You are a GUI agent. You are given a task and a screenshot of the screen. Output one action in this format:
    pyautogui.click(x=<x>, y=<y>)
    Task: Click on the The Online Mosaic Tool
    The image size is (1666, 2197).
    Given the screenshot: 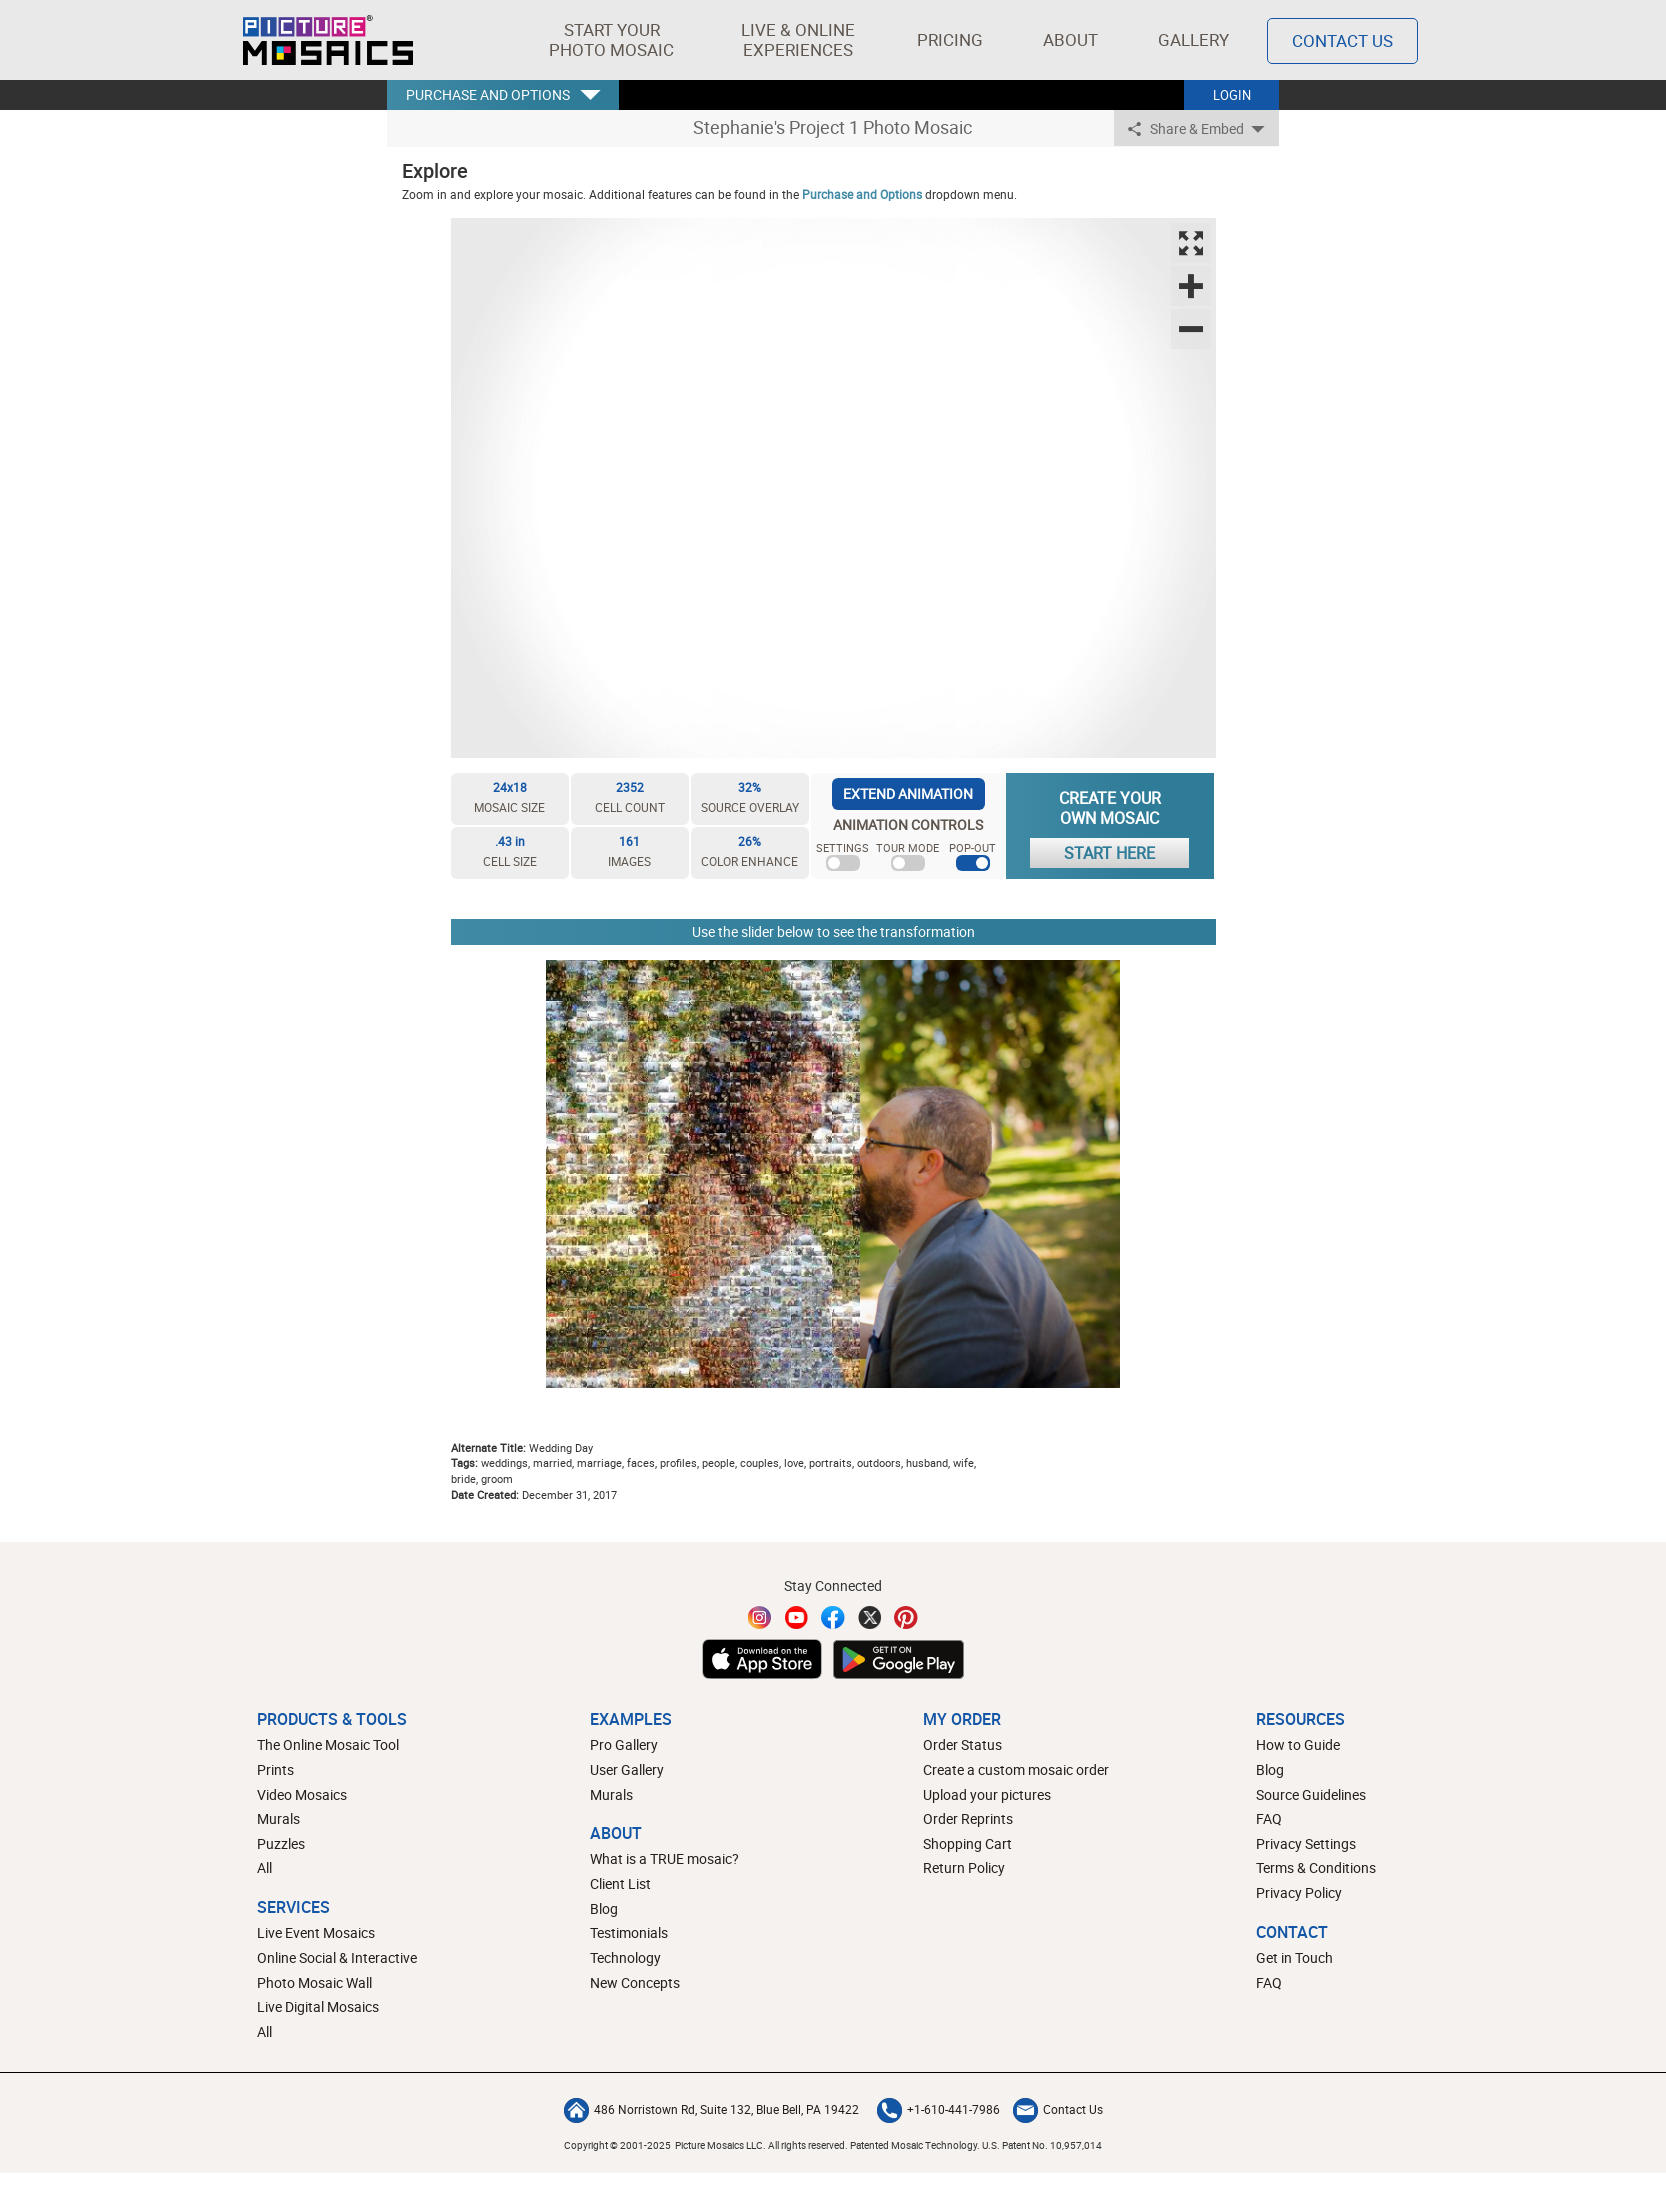 What is the action you would take?
    pyautogui.click(x=328, y=1744)
    